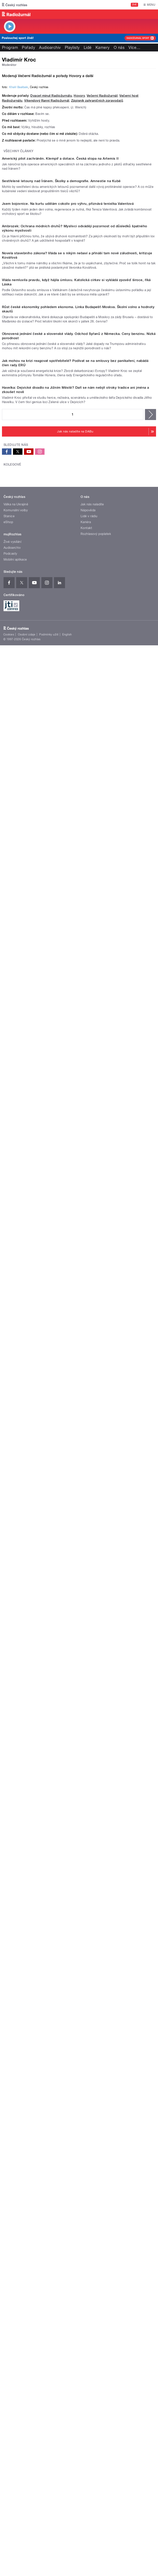 The width and height of the screenshot is (158, 2576). I want to click on Kamery, so click(103, 47).